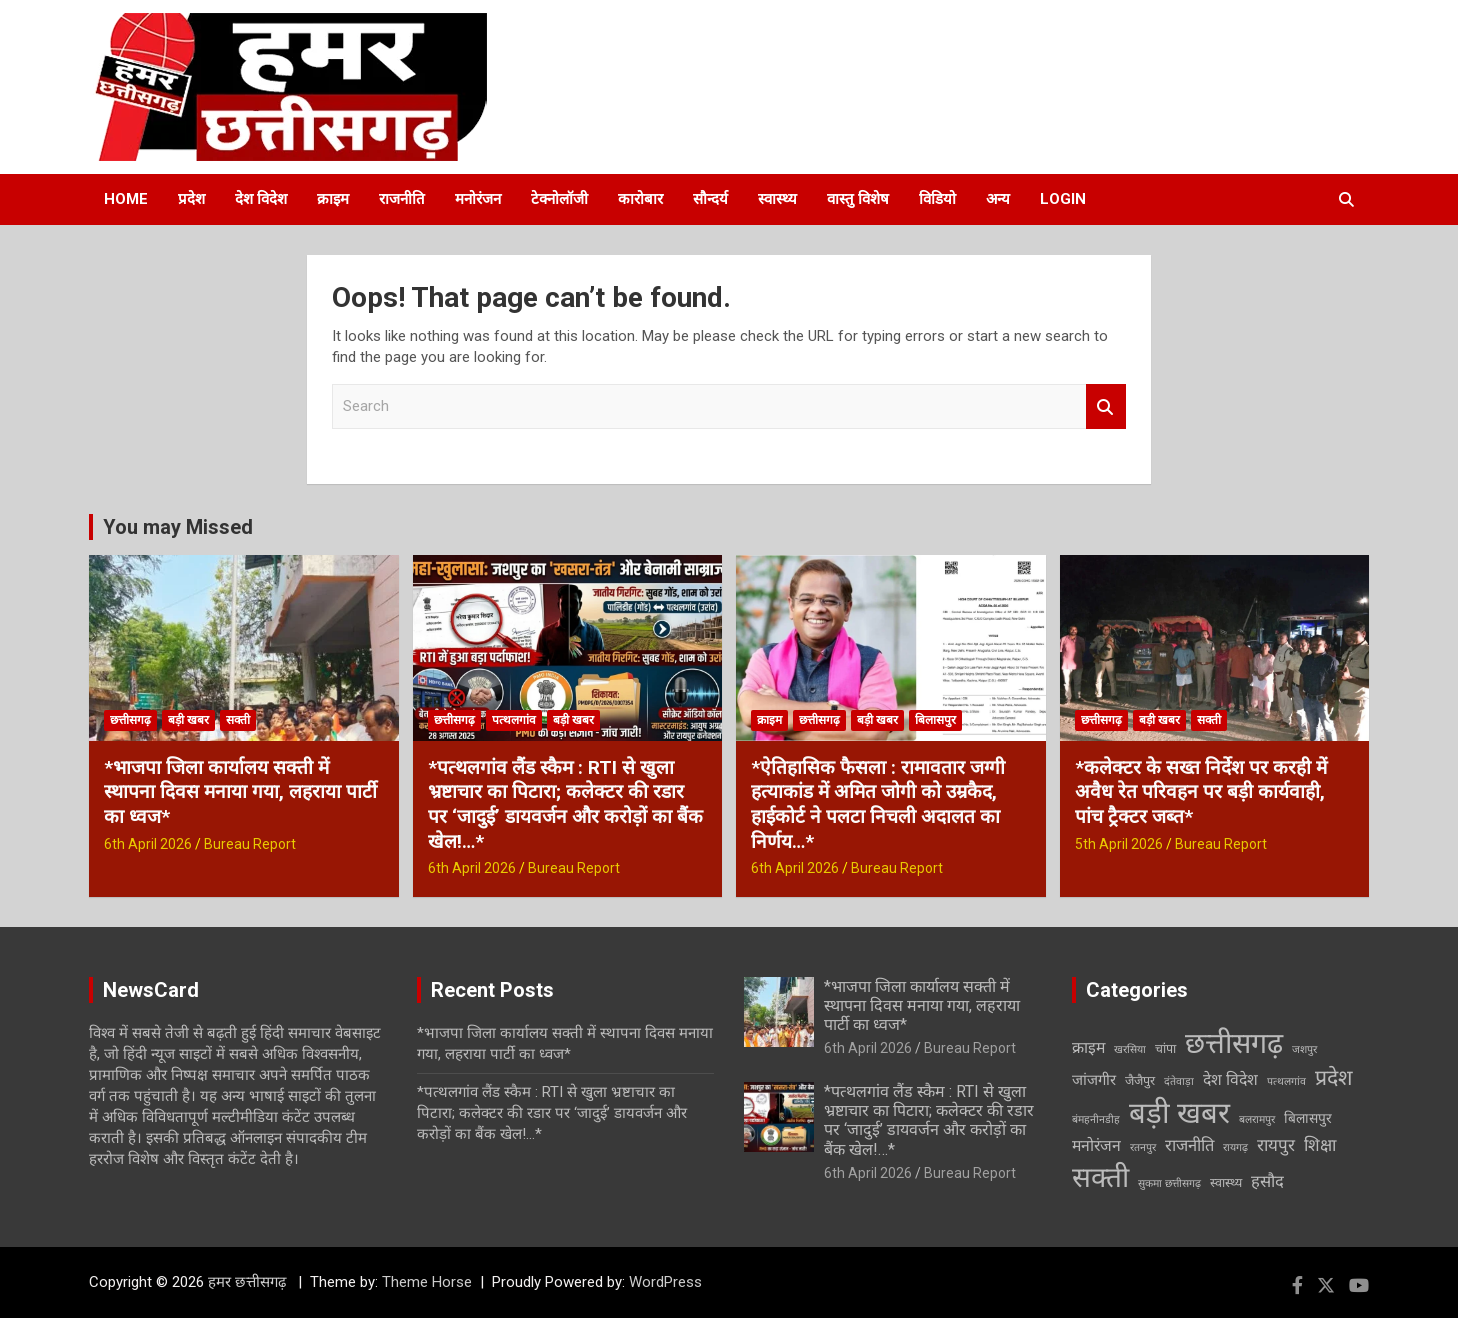 Image resolution: width=1458 pixels, height=1318 pixels. Describe the element at coordinates (178, 527) in the screenshot. I see `You may Missed` at that location.